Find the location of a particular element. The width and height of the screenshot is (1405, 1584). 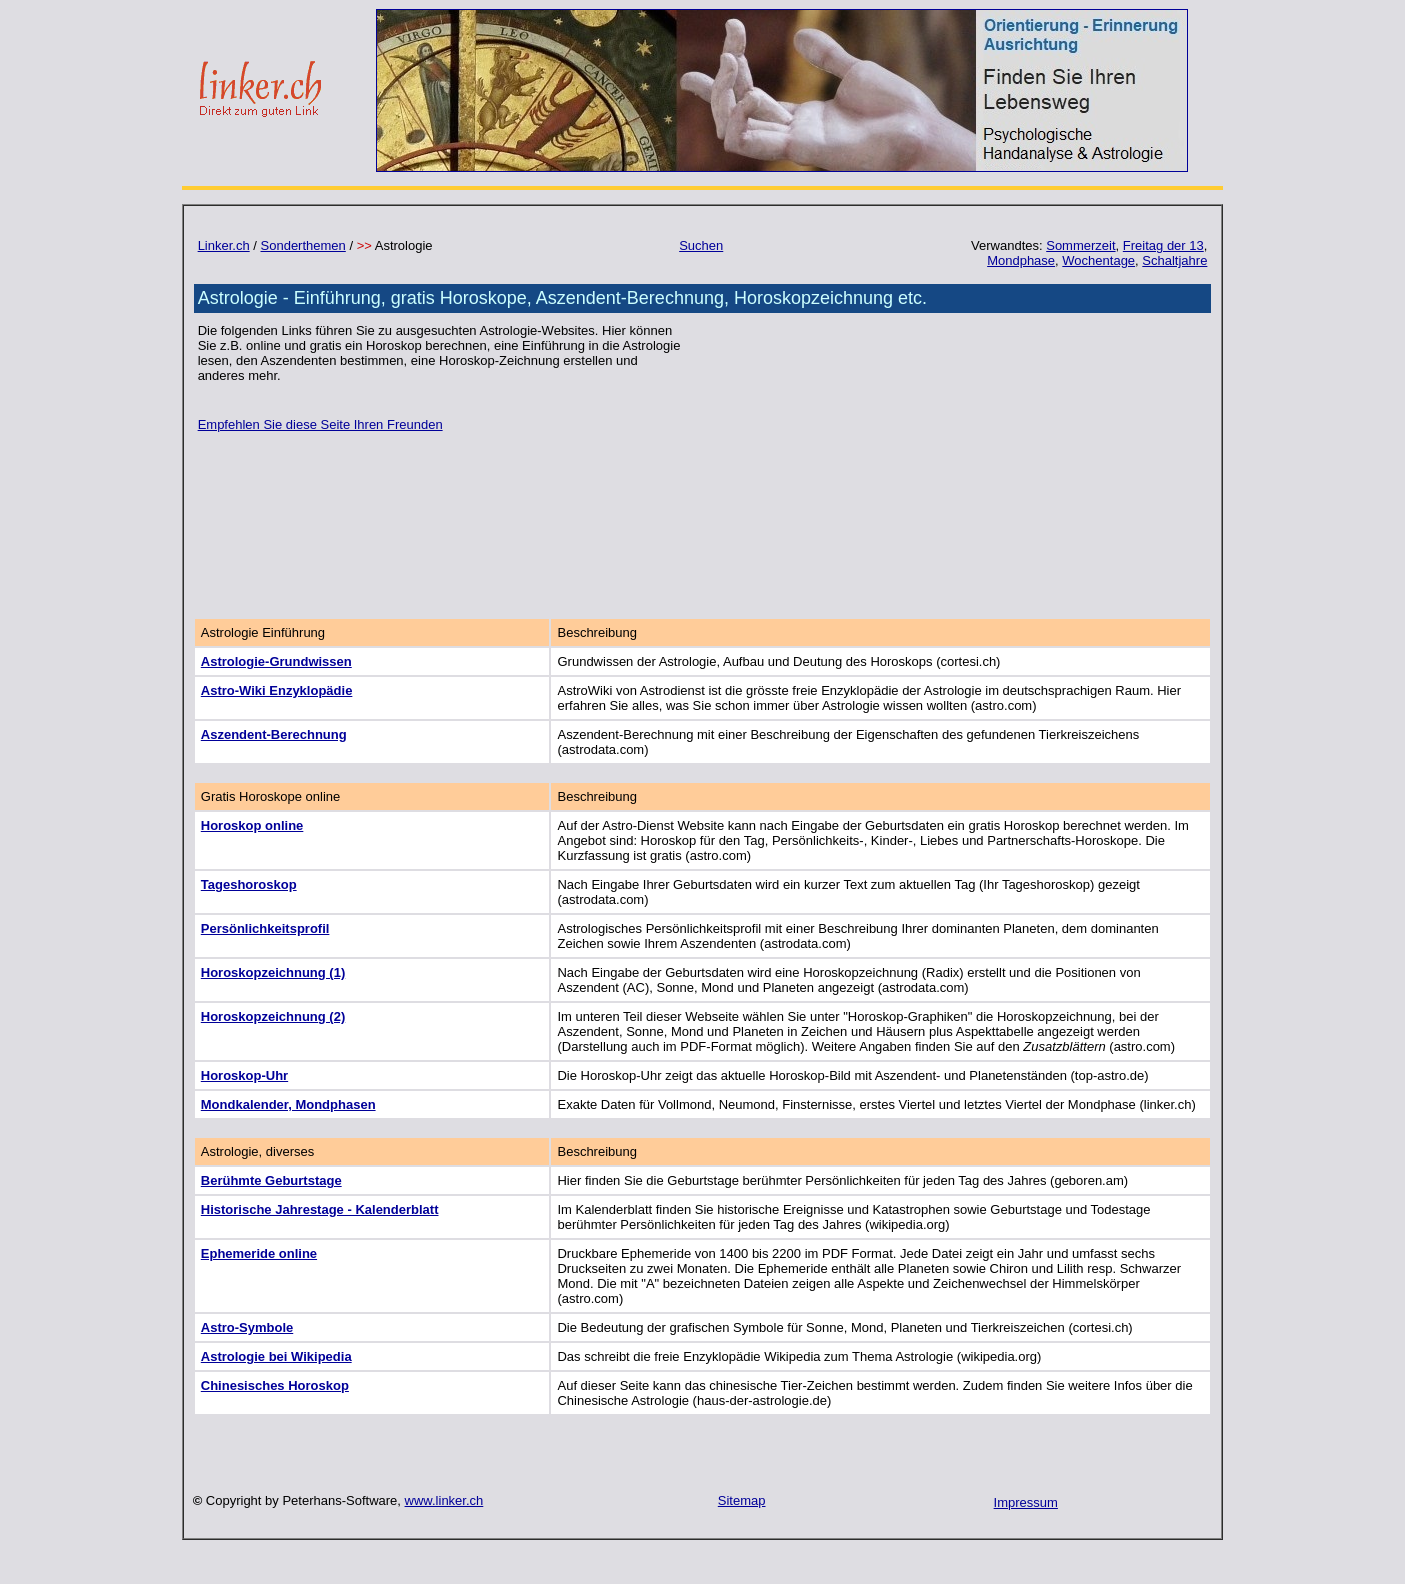

Linker.ch is located at coordinates (224, 245).